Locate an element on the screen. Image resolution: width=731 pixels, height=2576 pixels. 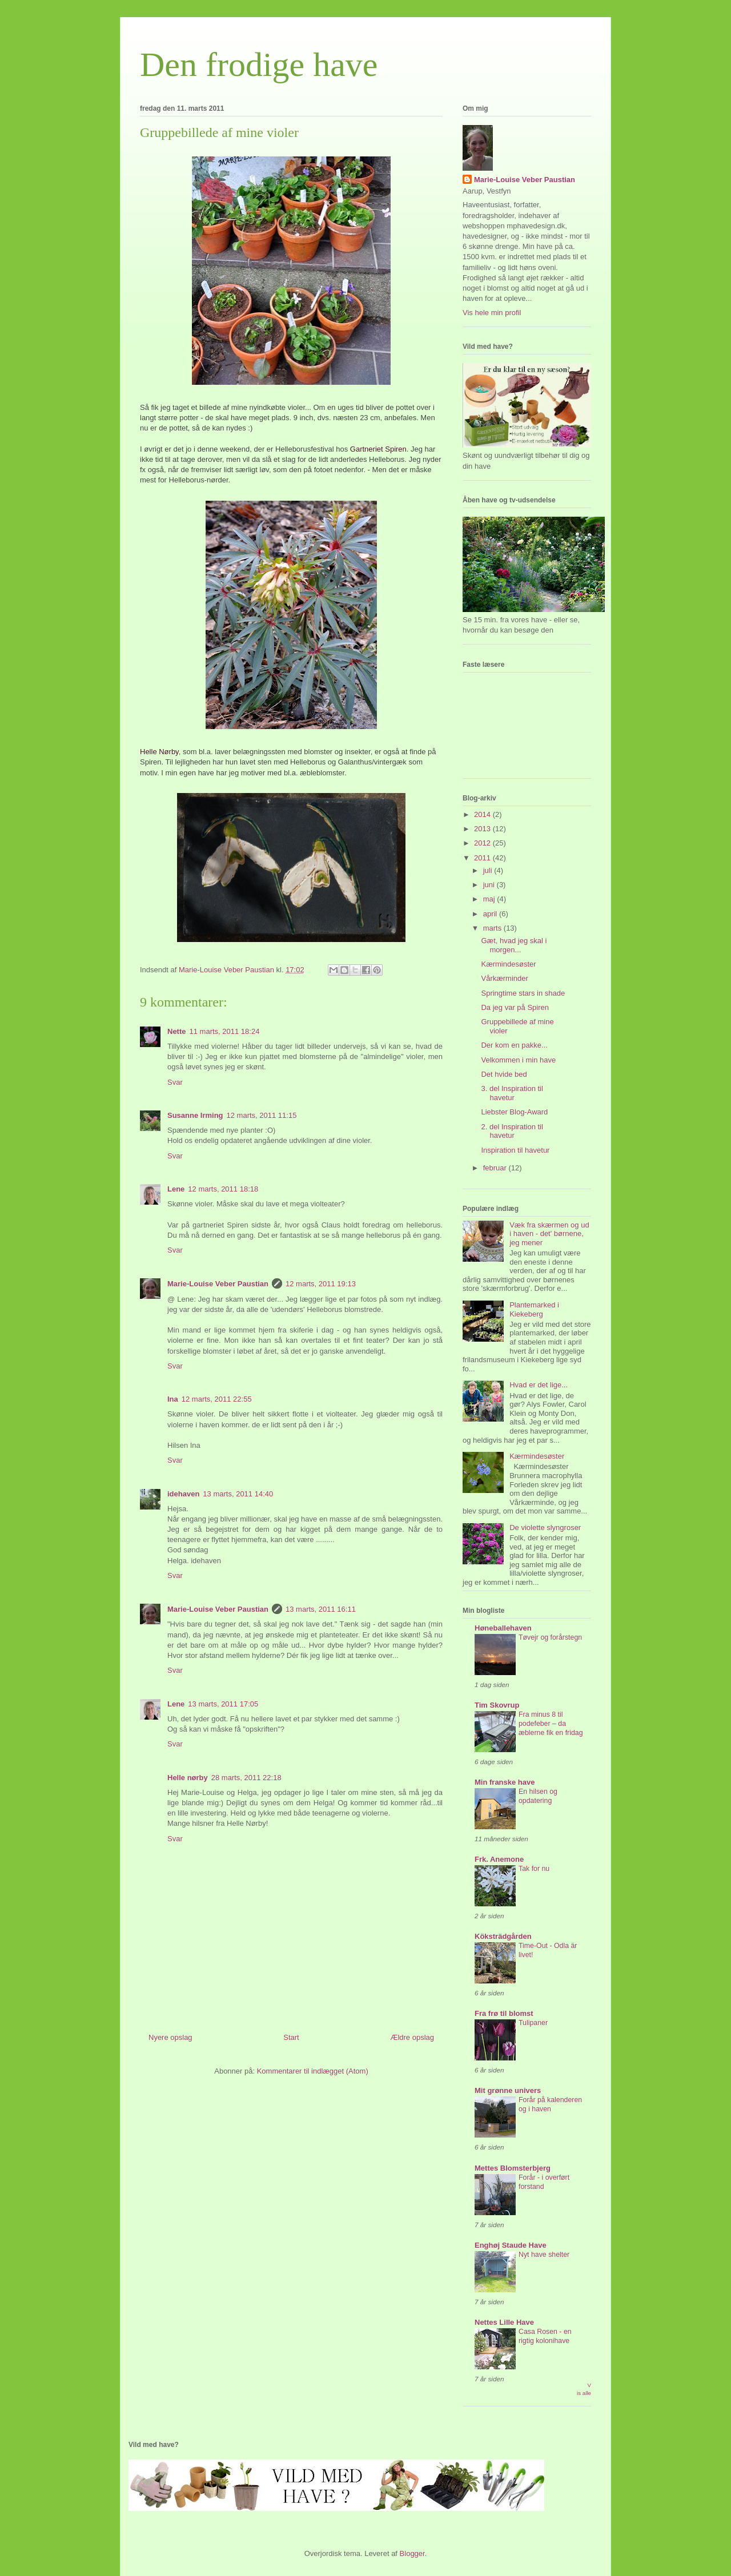
Nyt have shelter is located at coordinates (544, 2255).